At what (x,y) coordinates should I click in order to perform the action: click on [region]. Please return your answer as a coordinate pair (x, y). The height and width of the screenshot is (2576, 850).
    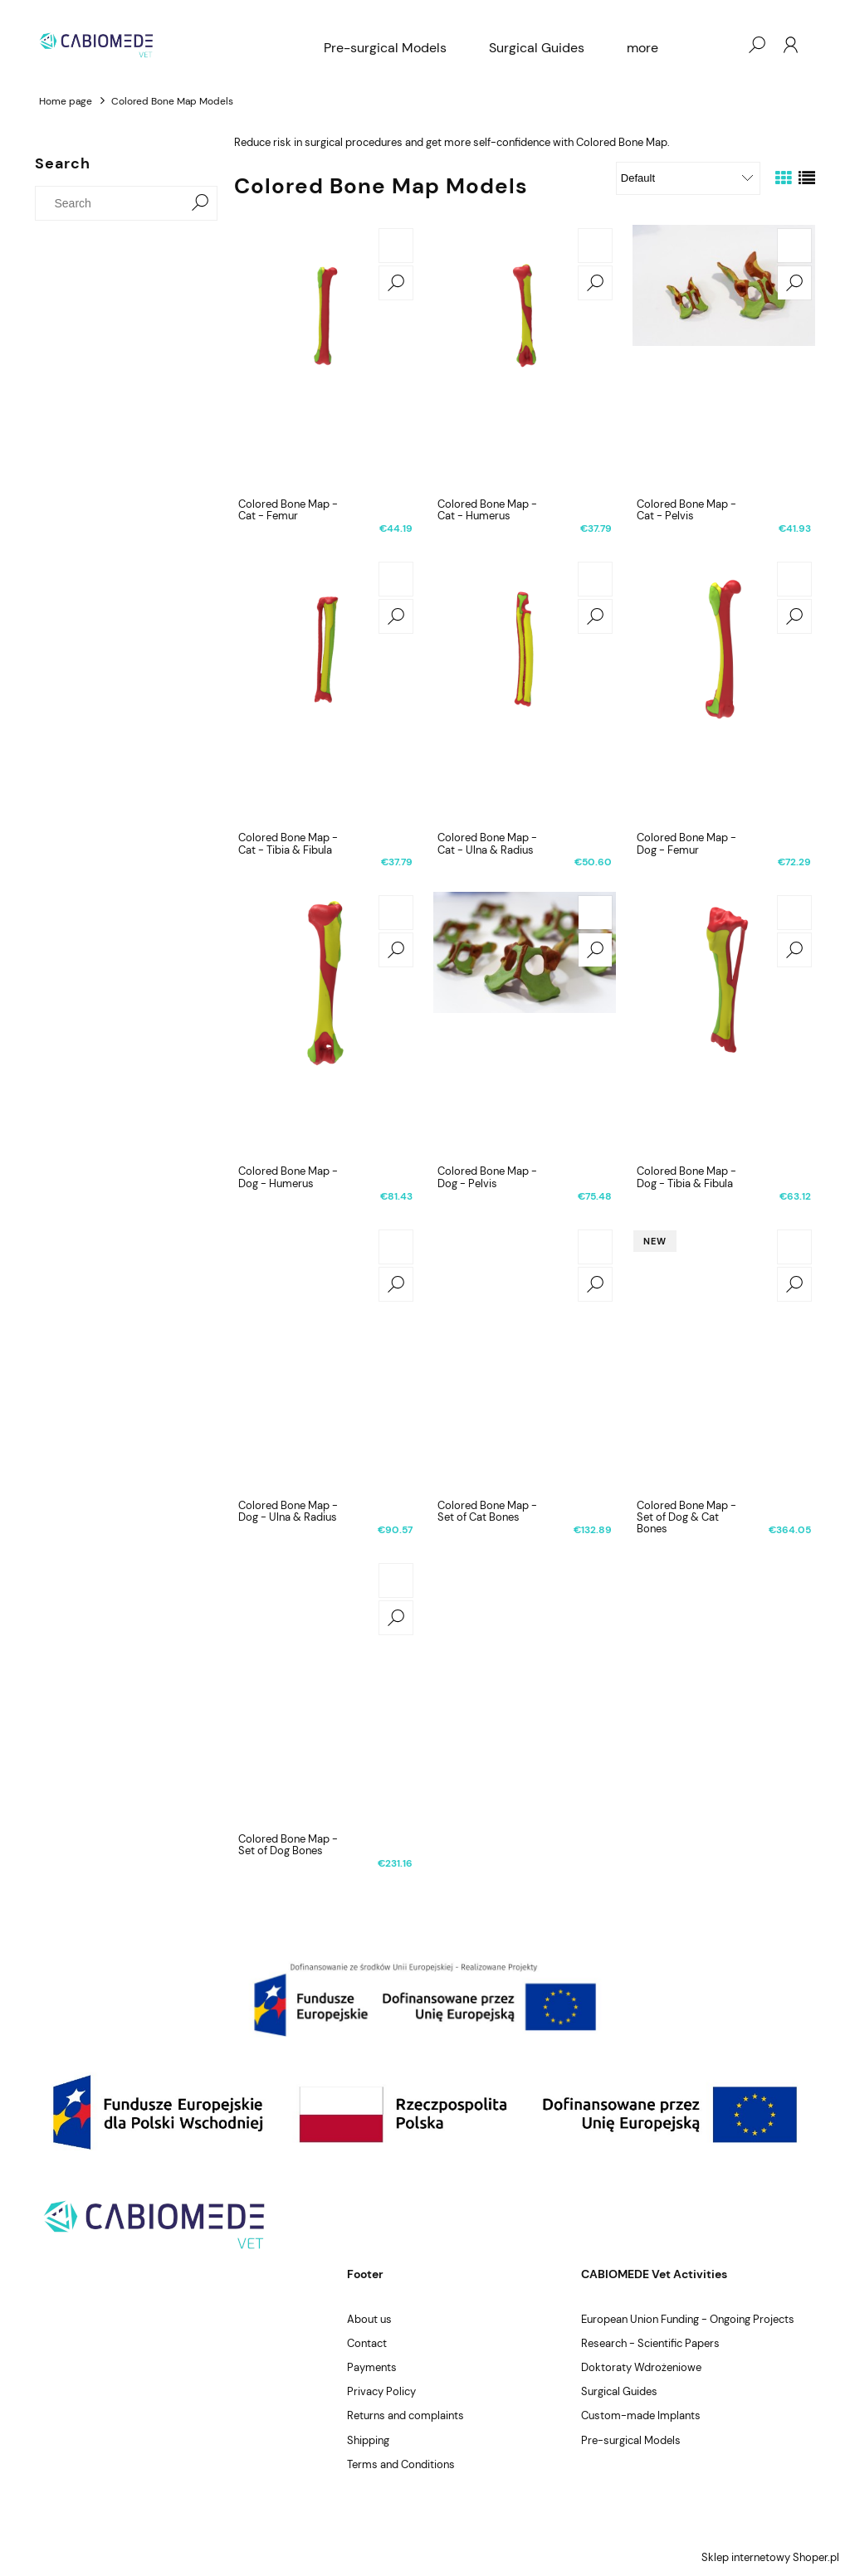
    Looking at the image, I should click on (425, 1999).